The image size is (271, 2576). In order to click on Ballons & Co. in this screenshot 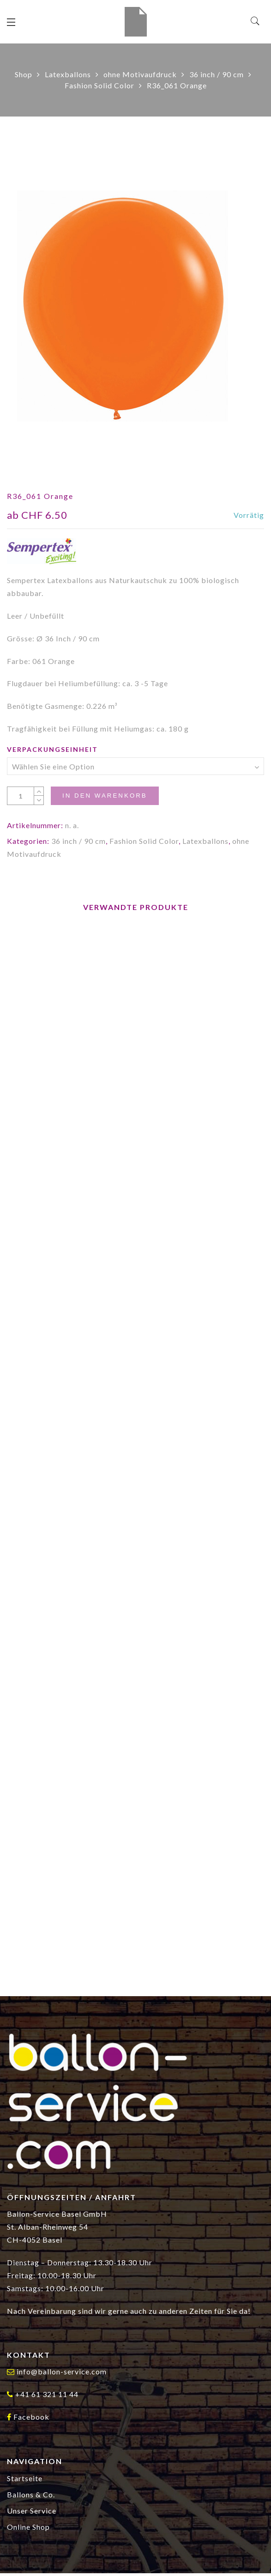, I will do `click(31, 2494)`.